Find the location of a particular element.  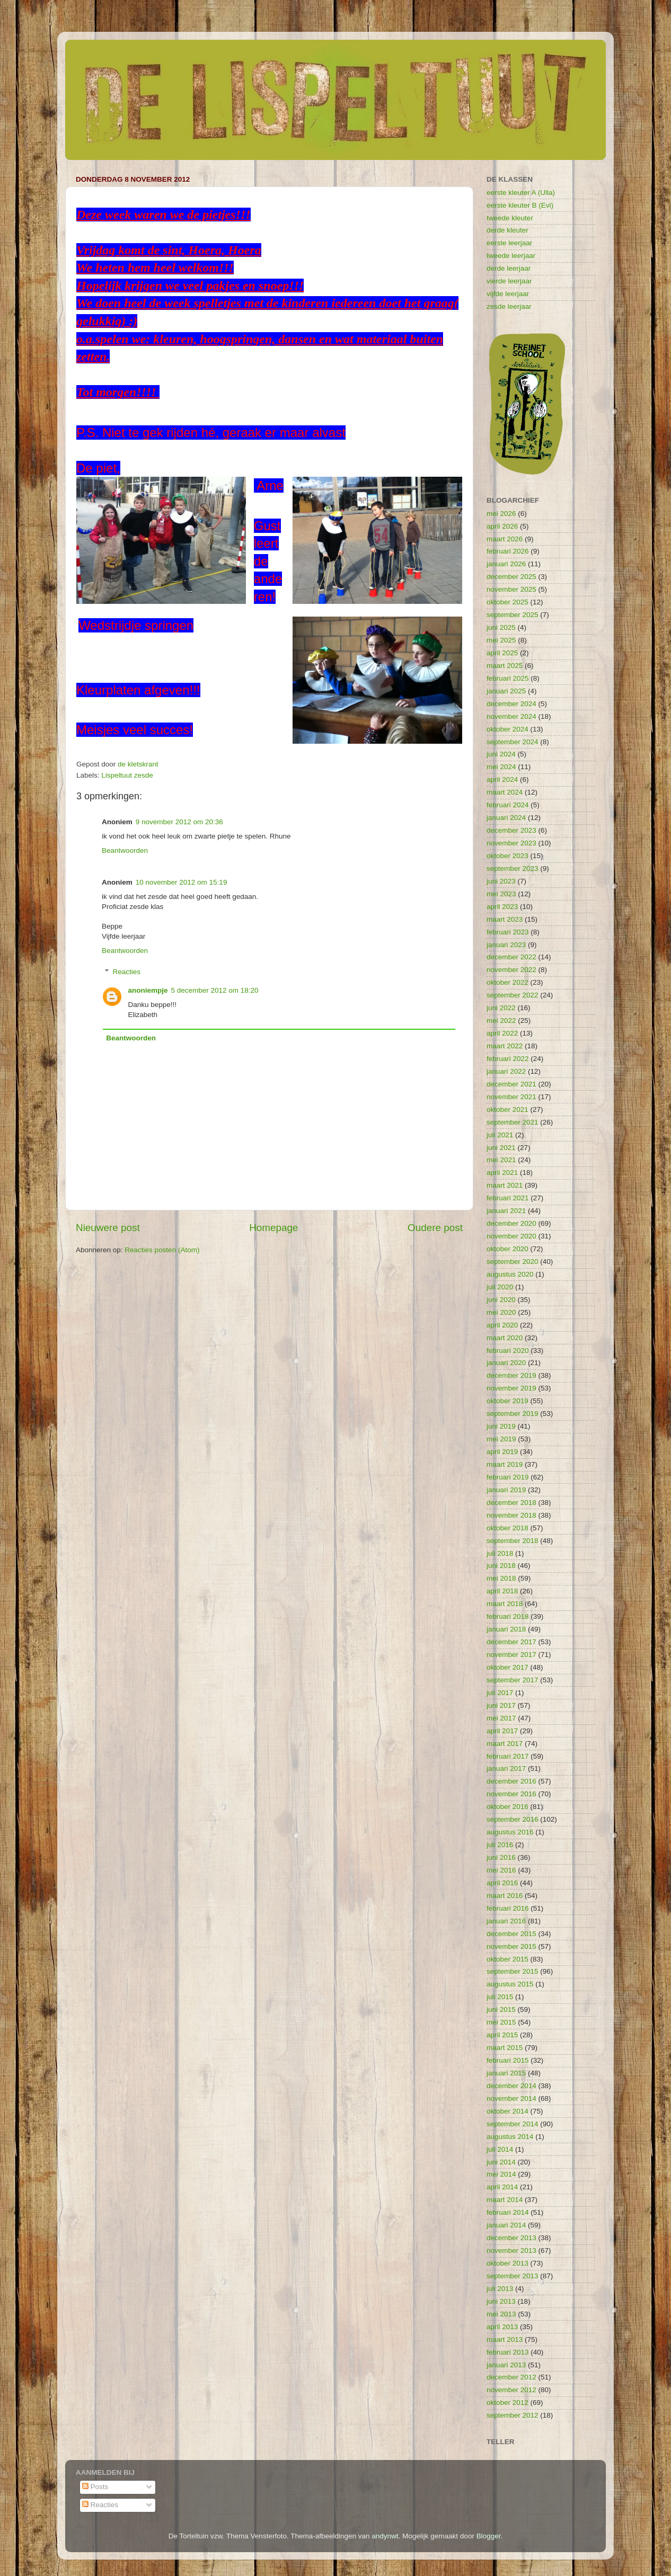

augustus 2014 is located at coordinates (510, 2137).